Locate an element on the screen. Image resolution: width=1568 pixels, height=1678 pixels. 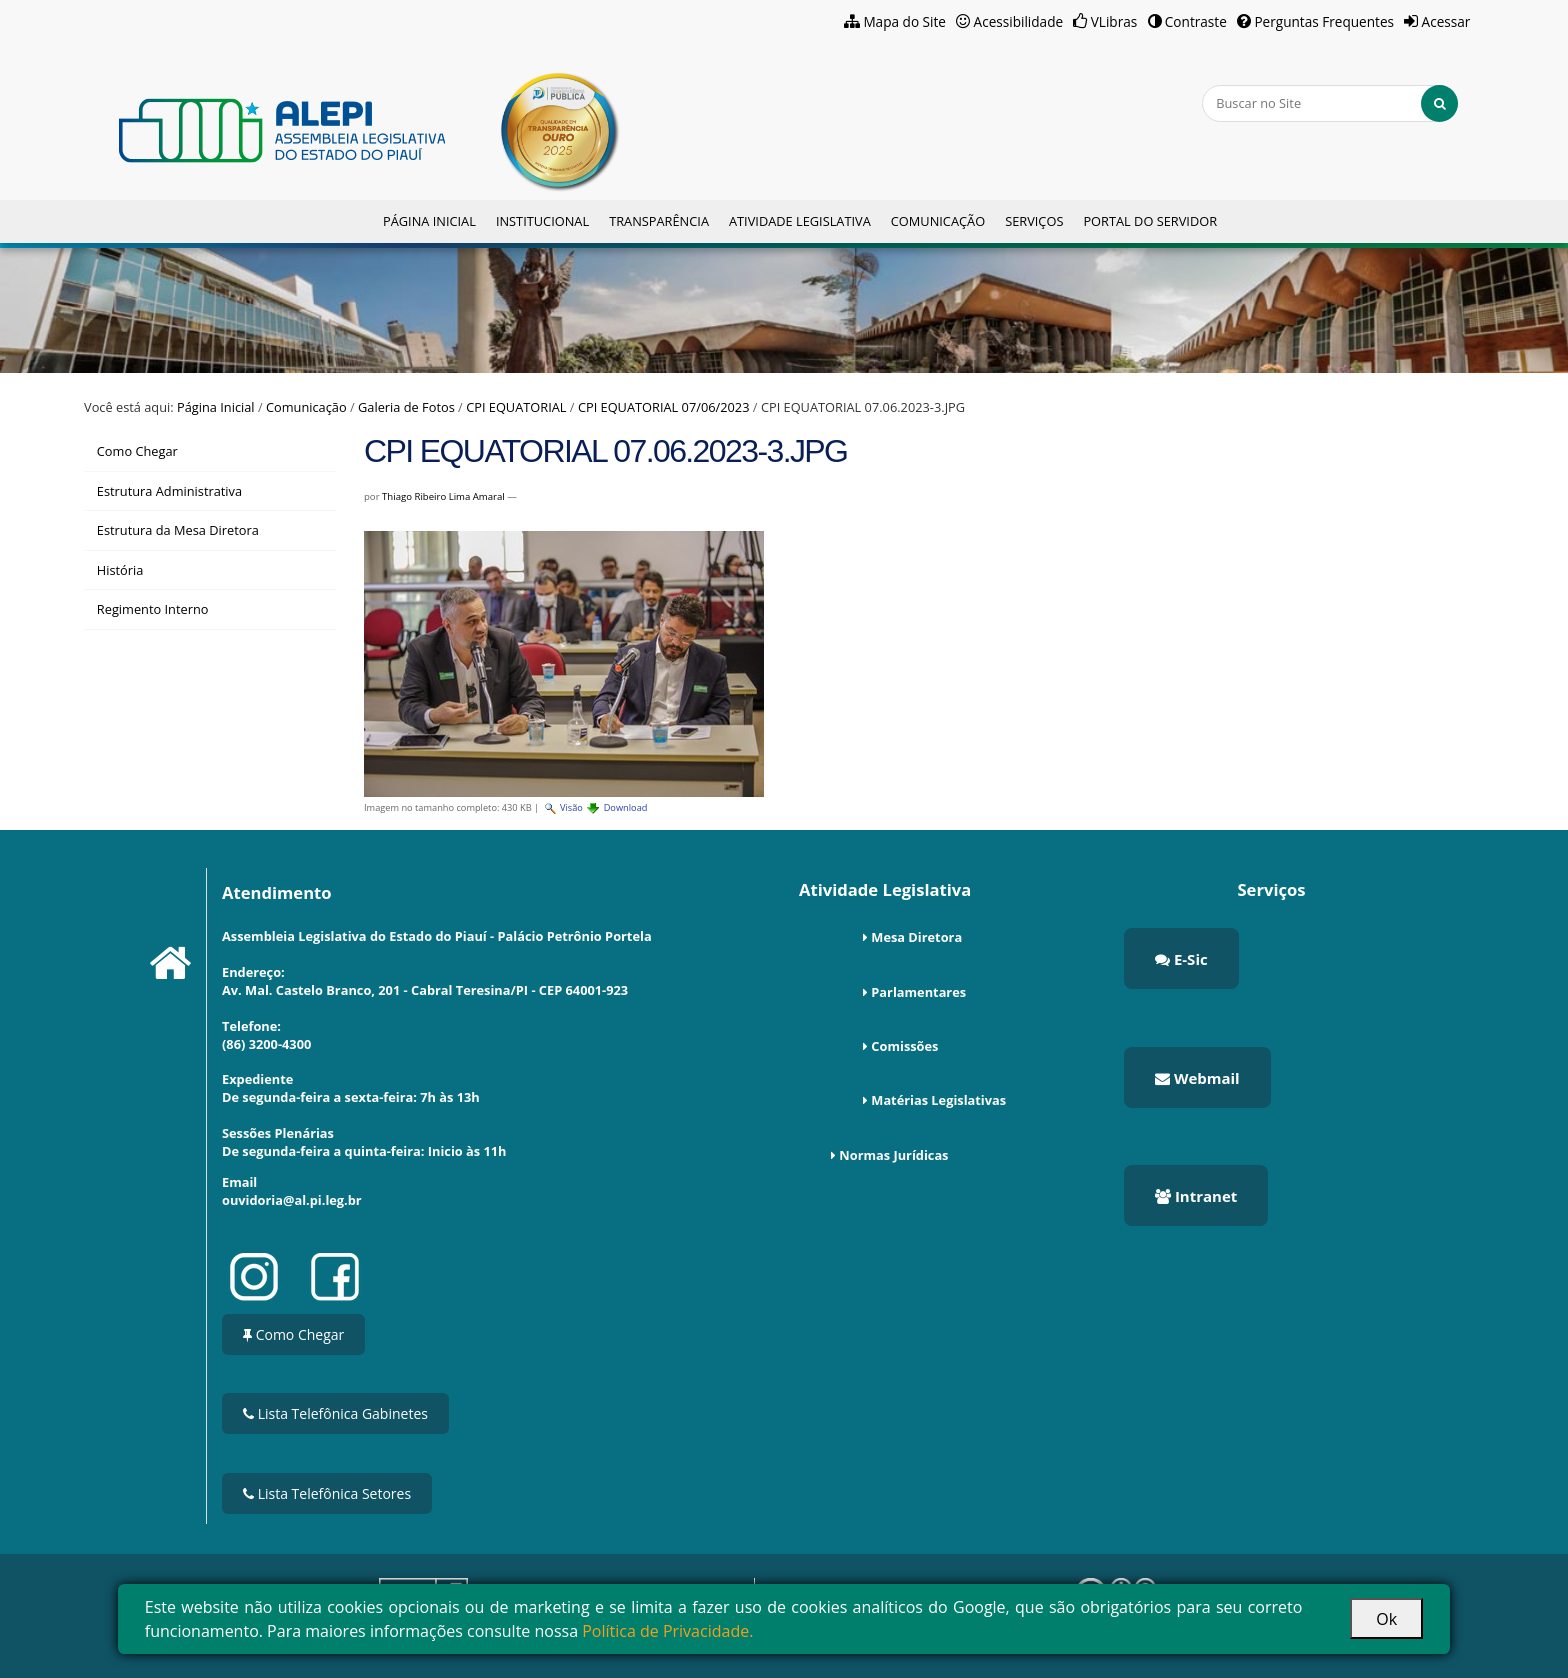
Como Chegar is located at coordinates (293, 1334).